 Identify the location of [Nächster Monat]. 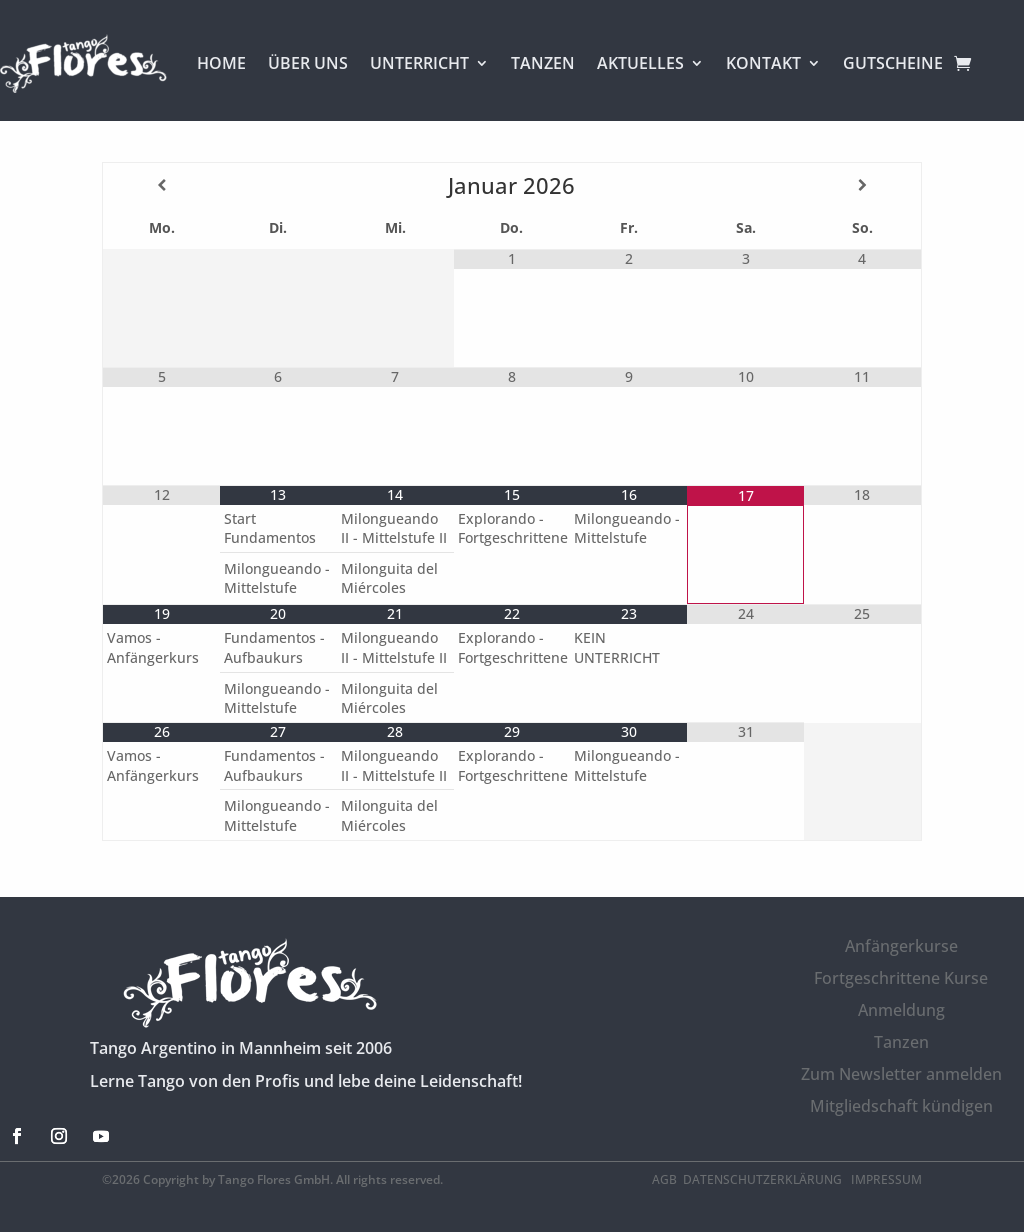
(862, 185).